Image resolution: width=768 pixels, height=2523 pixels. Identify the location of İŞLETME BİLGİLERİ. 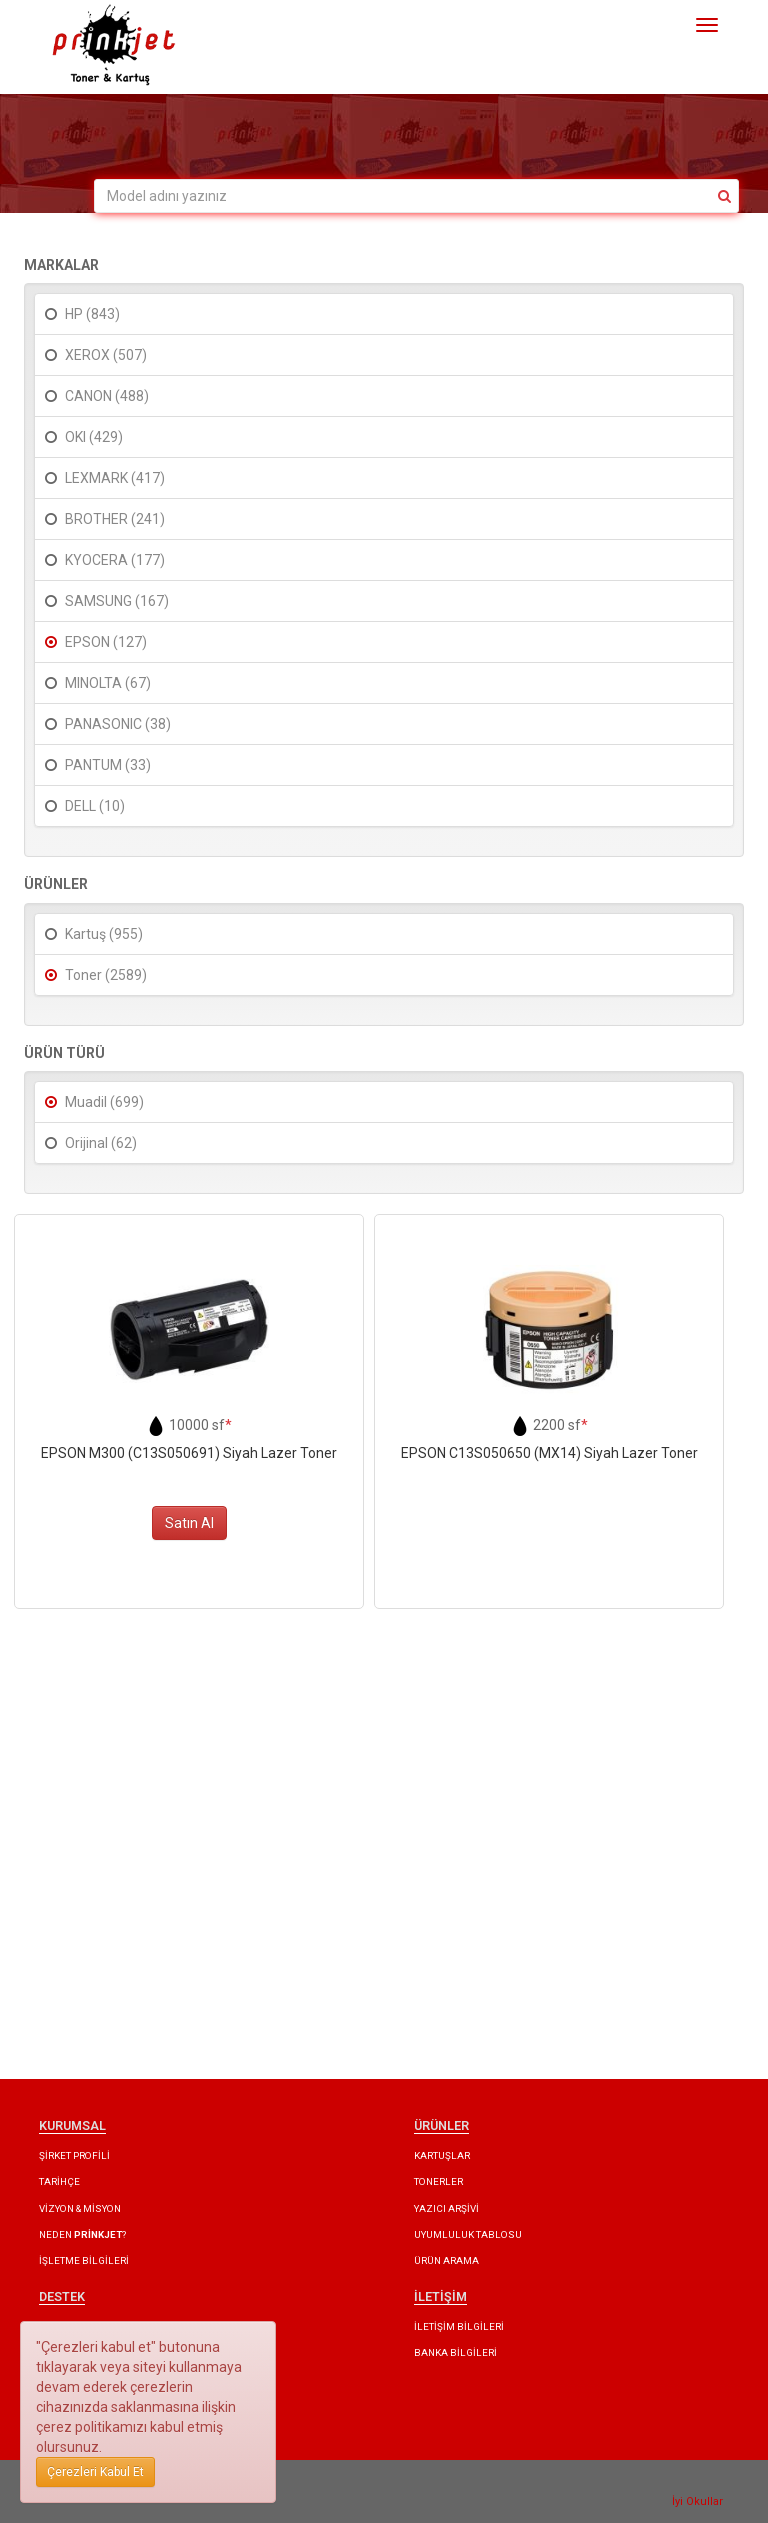
(84, 2260).